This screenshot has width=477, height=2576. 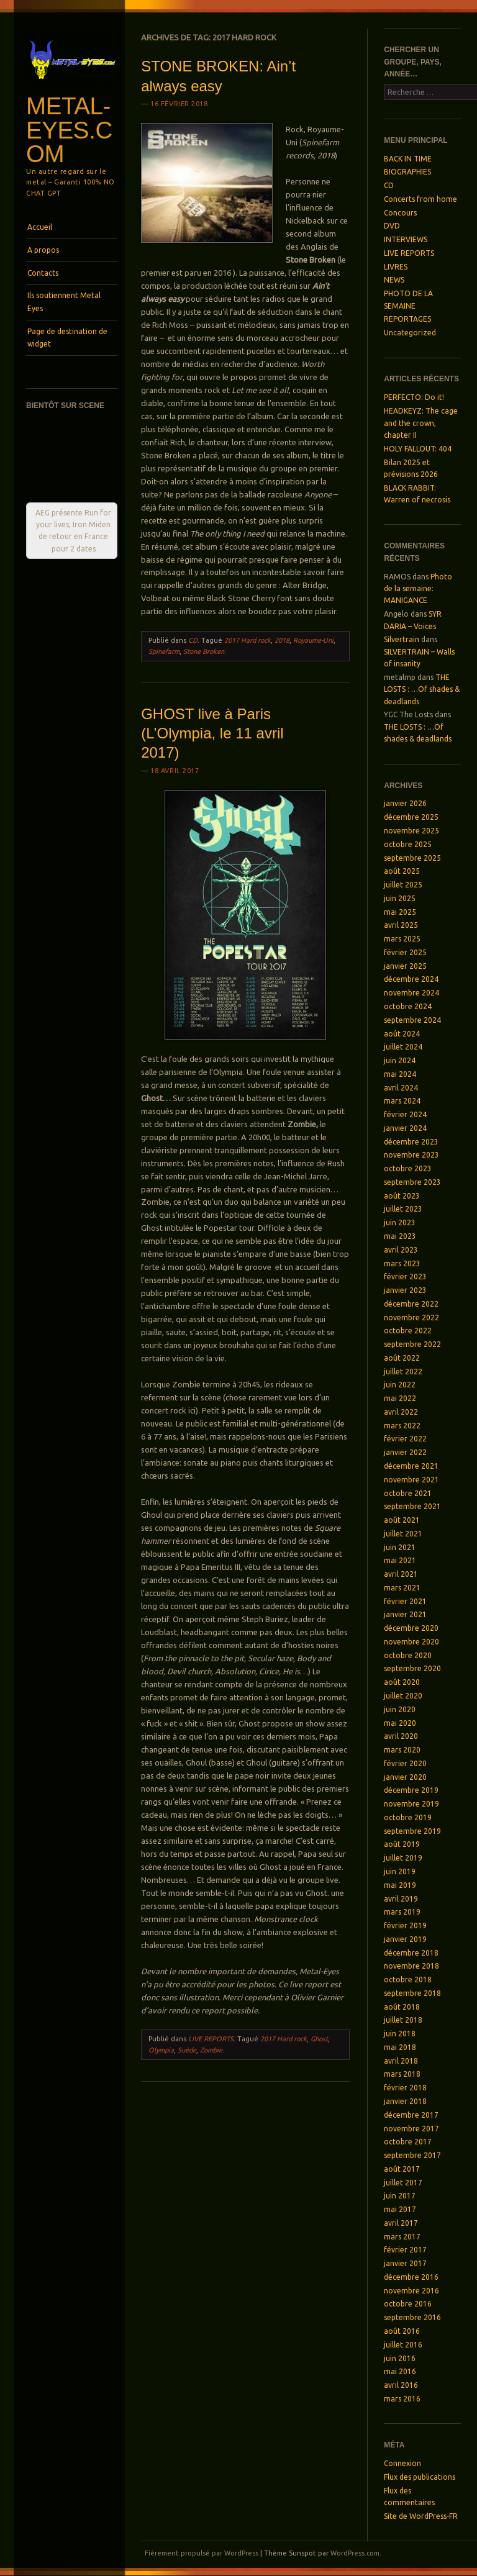 I want to click on février 2024, so click(x=405, y=1114).